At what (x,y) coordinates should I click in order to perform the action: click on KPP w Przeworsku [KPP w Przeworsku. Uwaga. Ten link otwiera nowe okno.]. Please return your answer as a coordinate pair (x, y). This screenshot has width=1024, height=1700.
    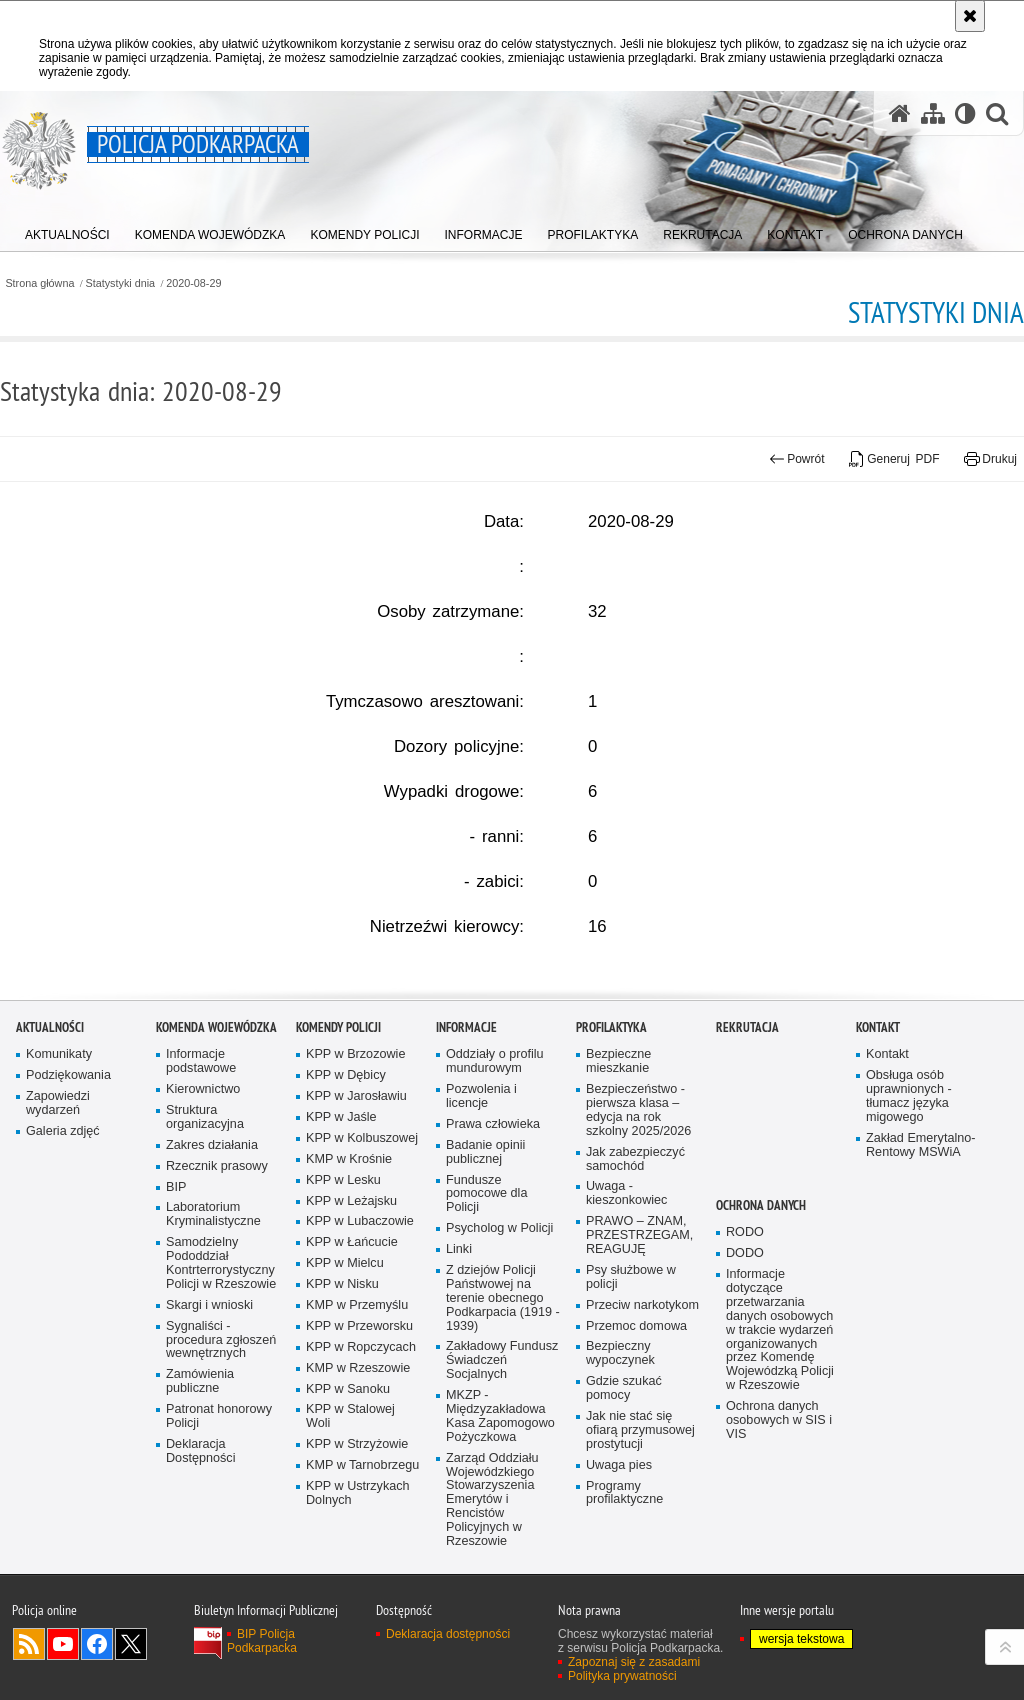
    Looking at the image, I should click on (359, 1378).